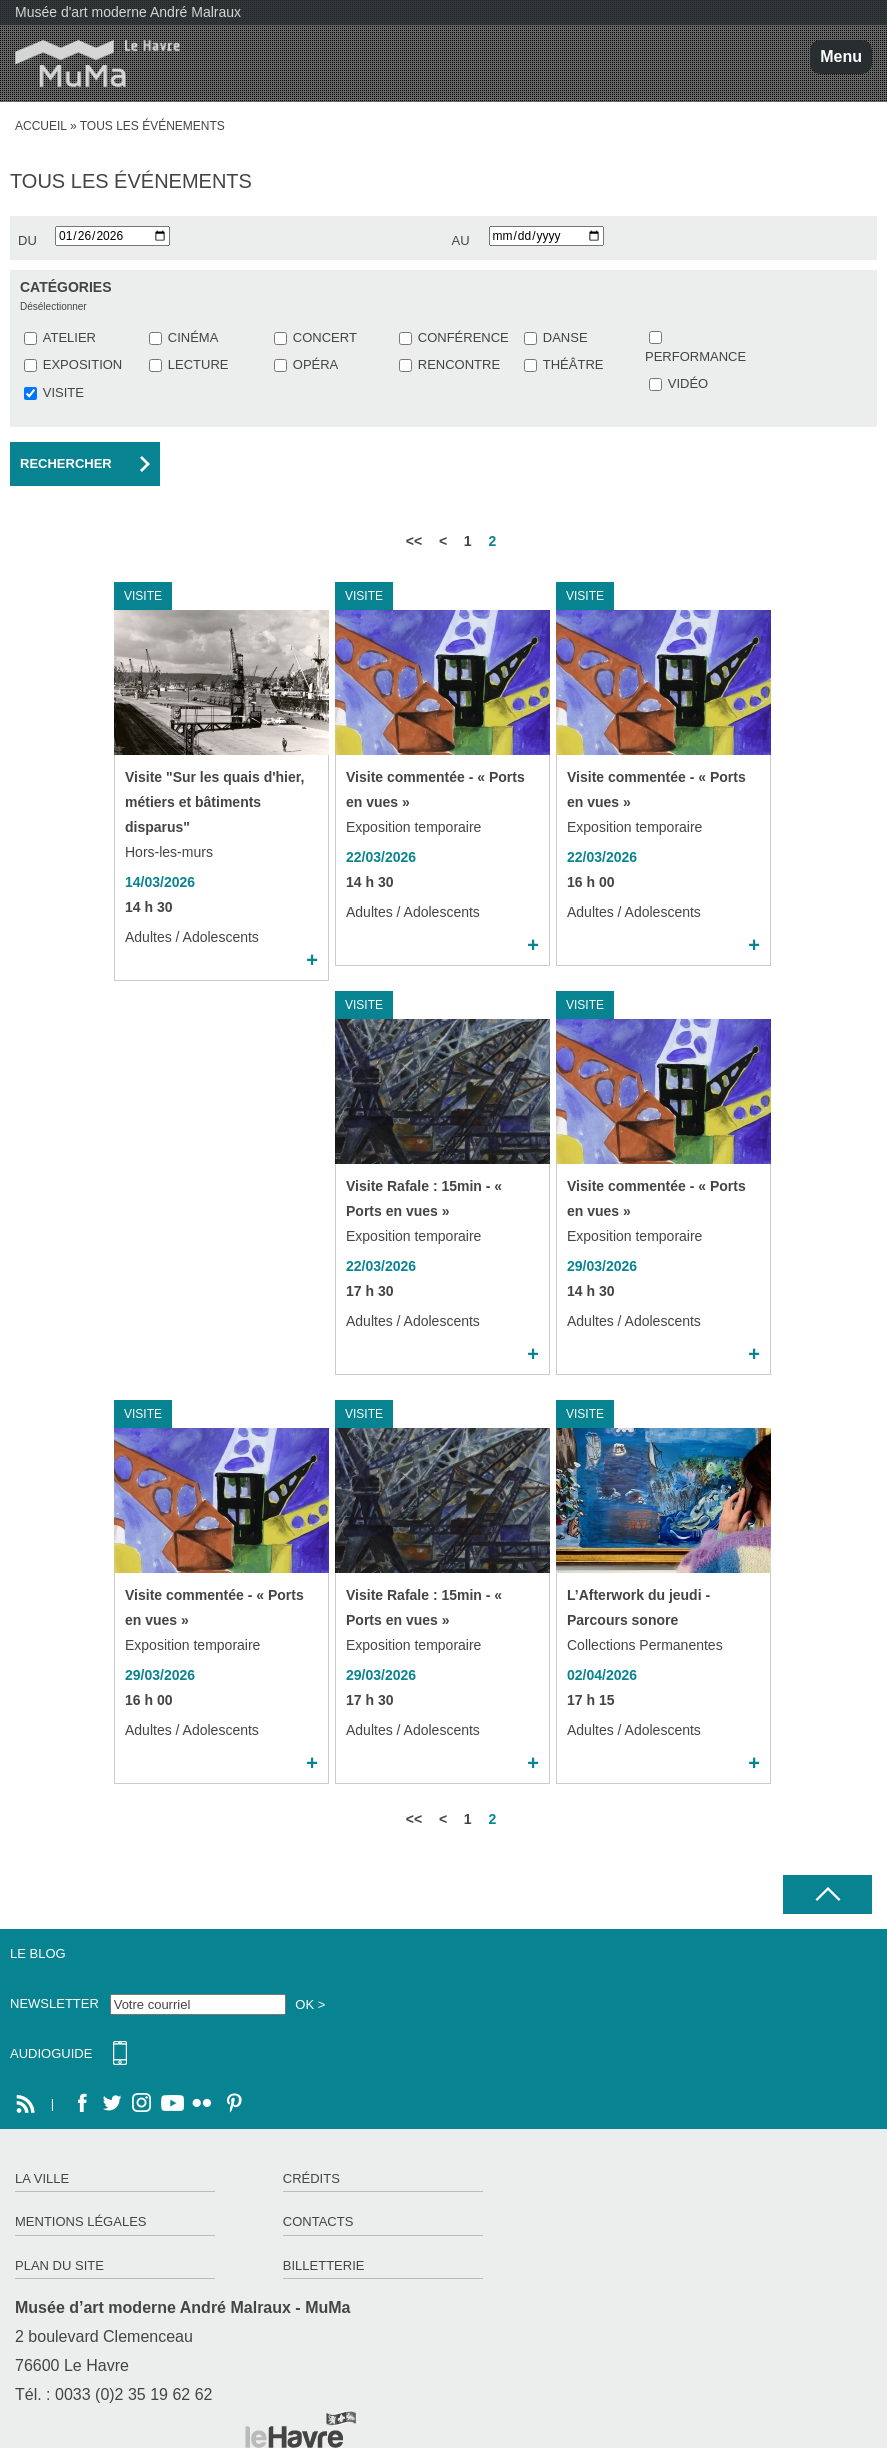  Describe the element at coordinates (695, 356) in the screenshot. I see `PERFORMANCE` at that location.